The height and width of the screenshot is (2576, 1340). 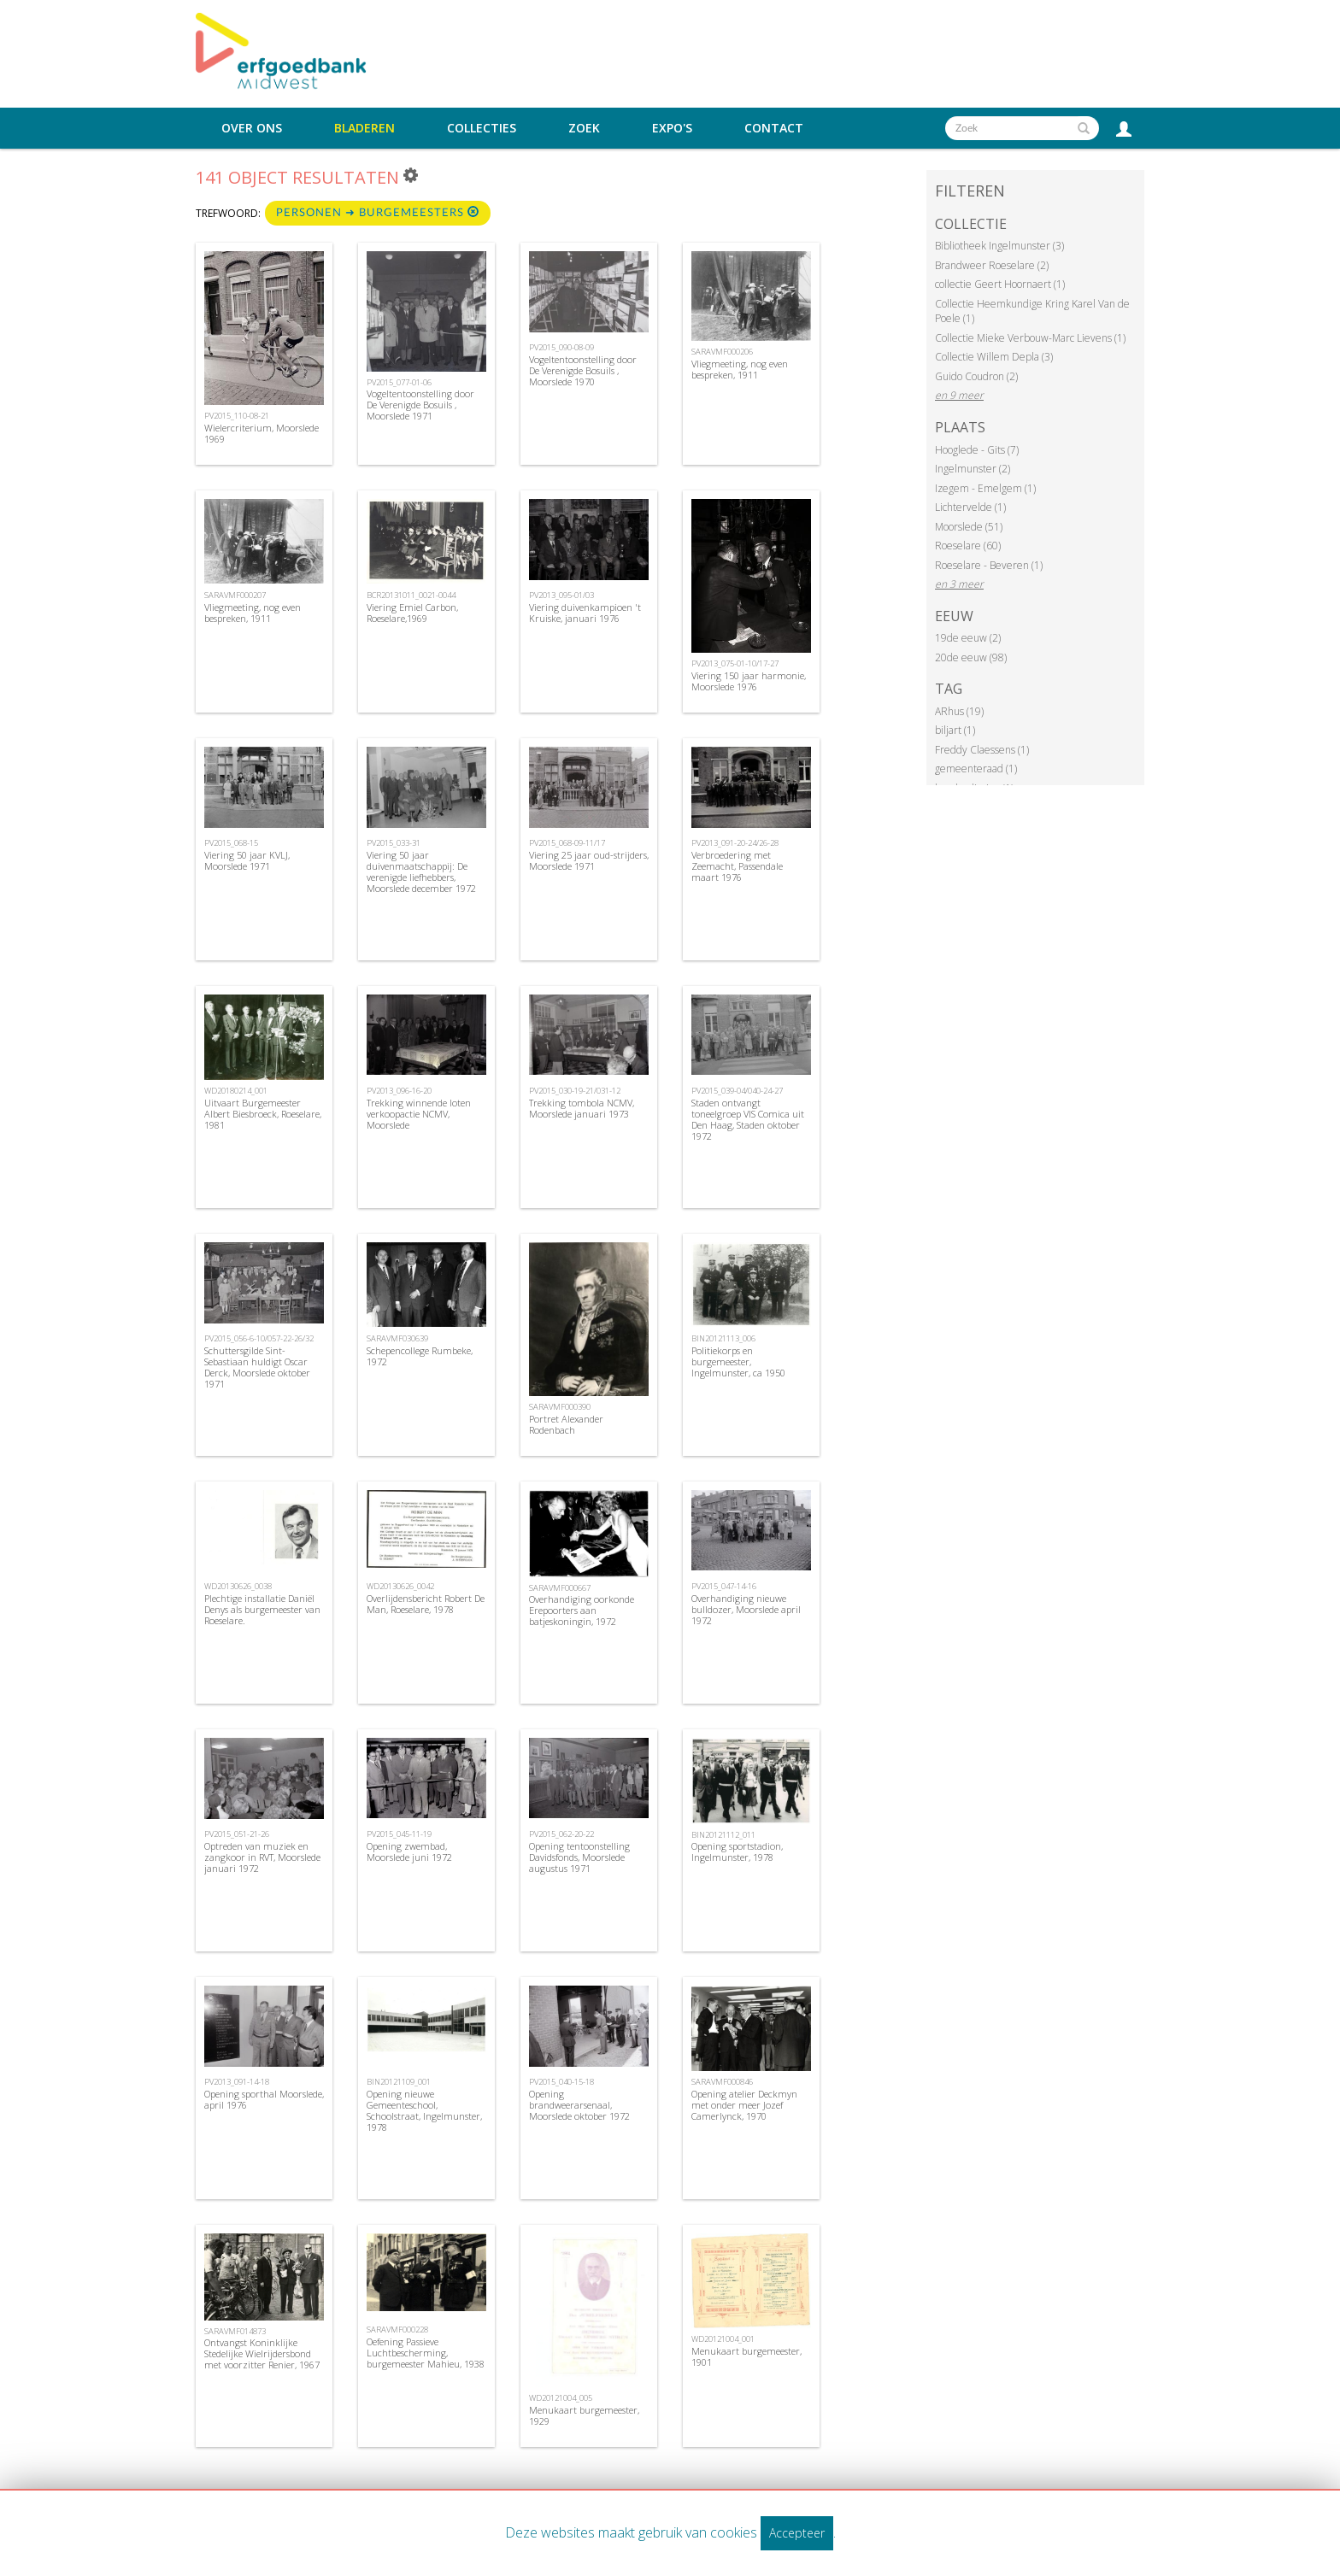 I want to click on Viering 150 jaar harmonie, Moorslede 1976, so click(x=748, y=681).